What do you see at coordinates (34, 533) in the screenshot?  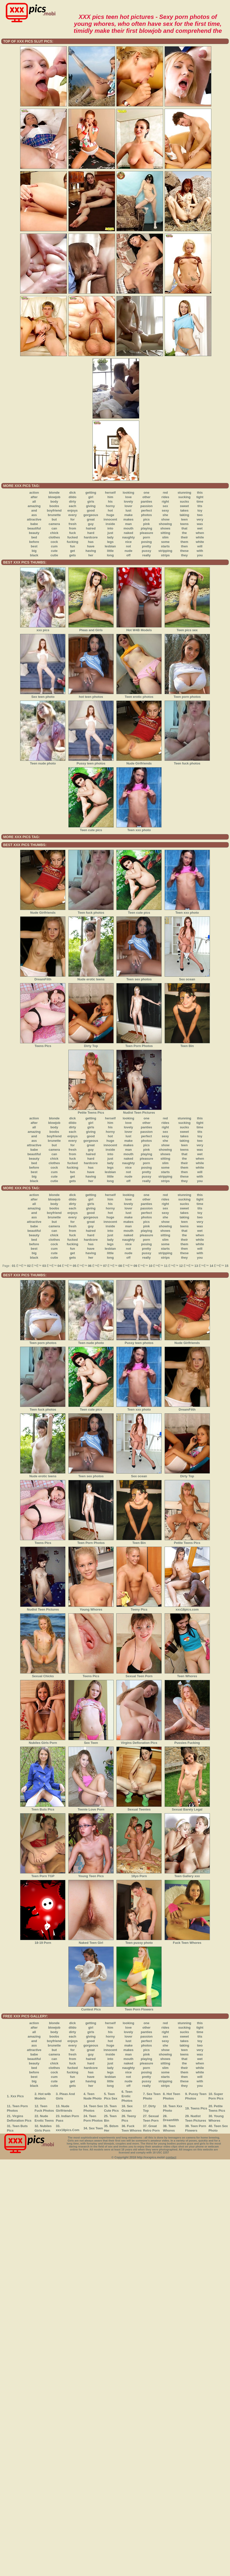 I see `beauty` at bounding box center [34, 533].